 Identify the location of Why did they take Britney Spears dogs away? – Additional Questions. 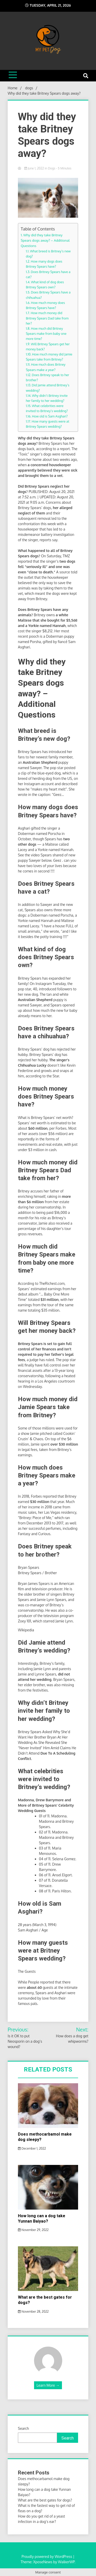
(45, 240).